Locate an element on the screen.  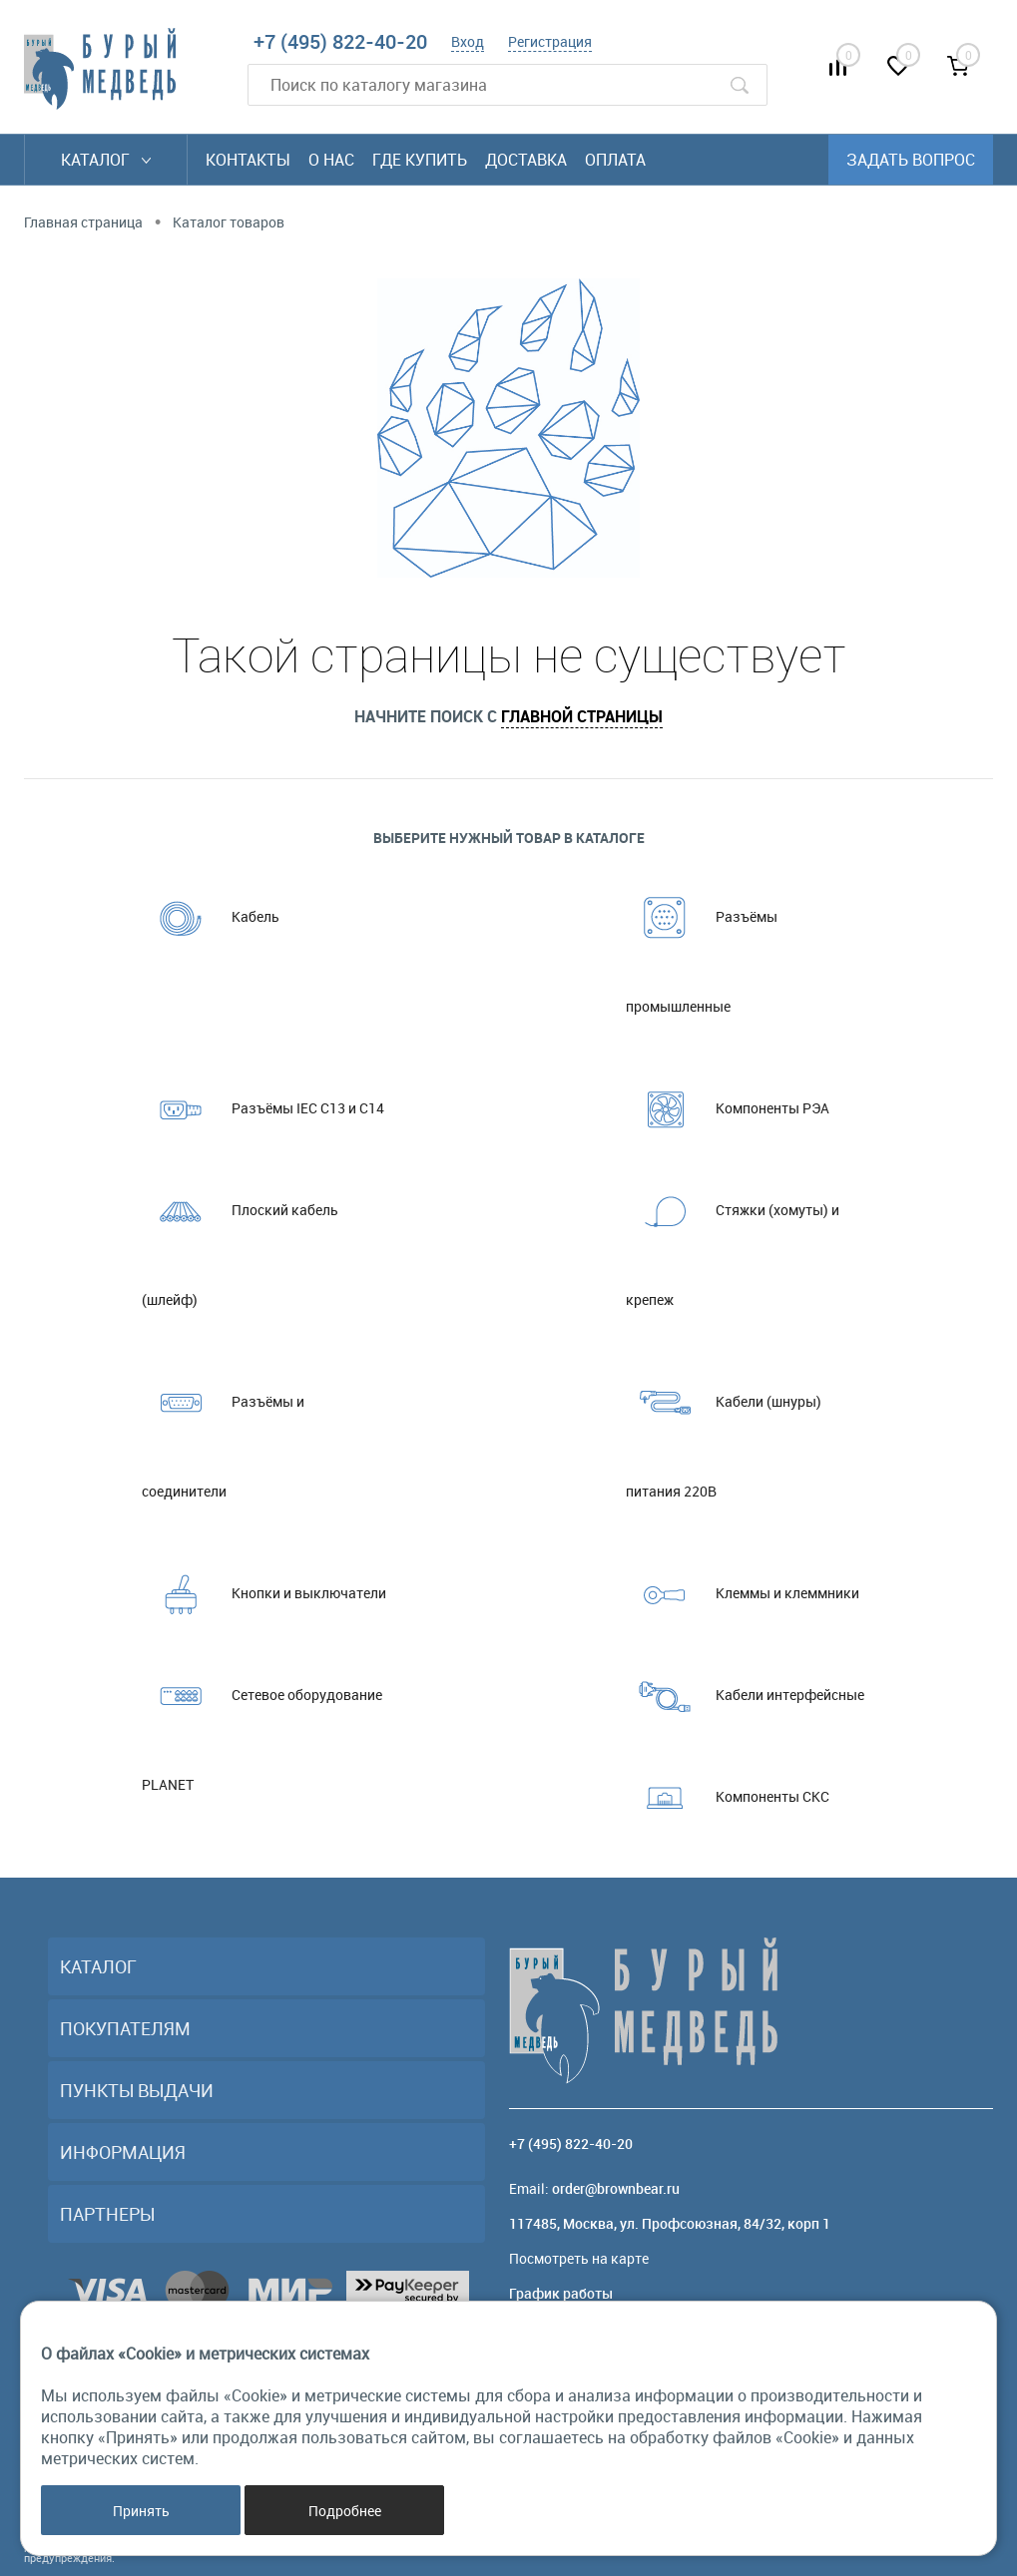
Контакты is located at coordinates (248, 160).